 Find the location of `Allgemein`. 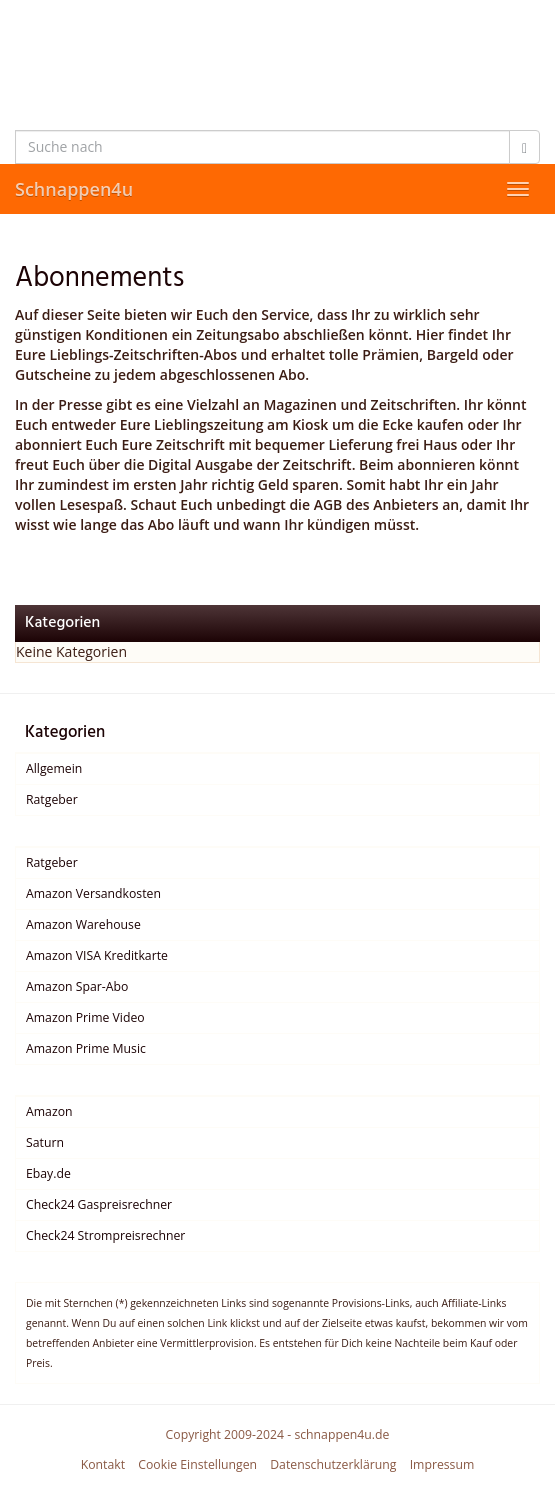

Allgemein is located at coordinates (54, 768).